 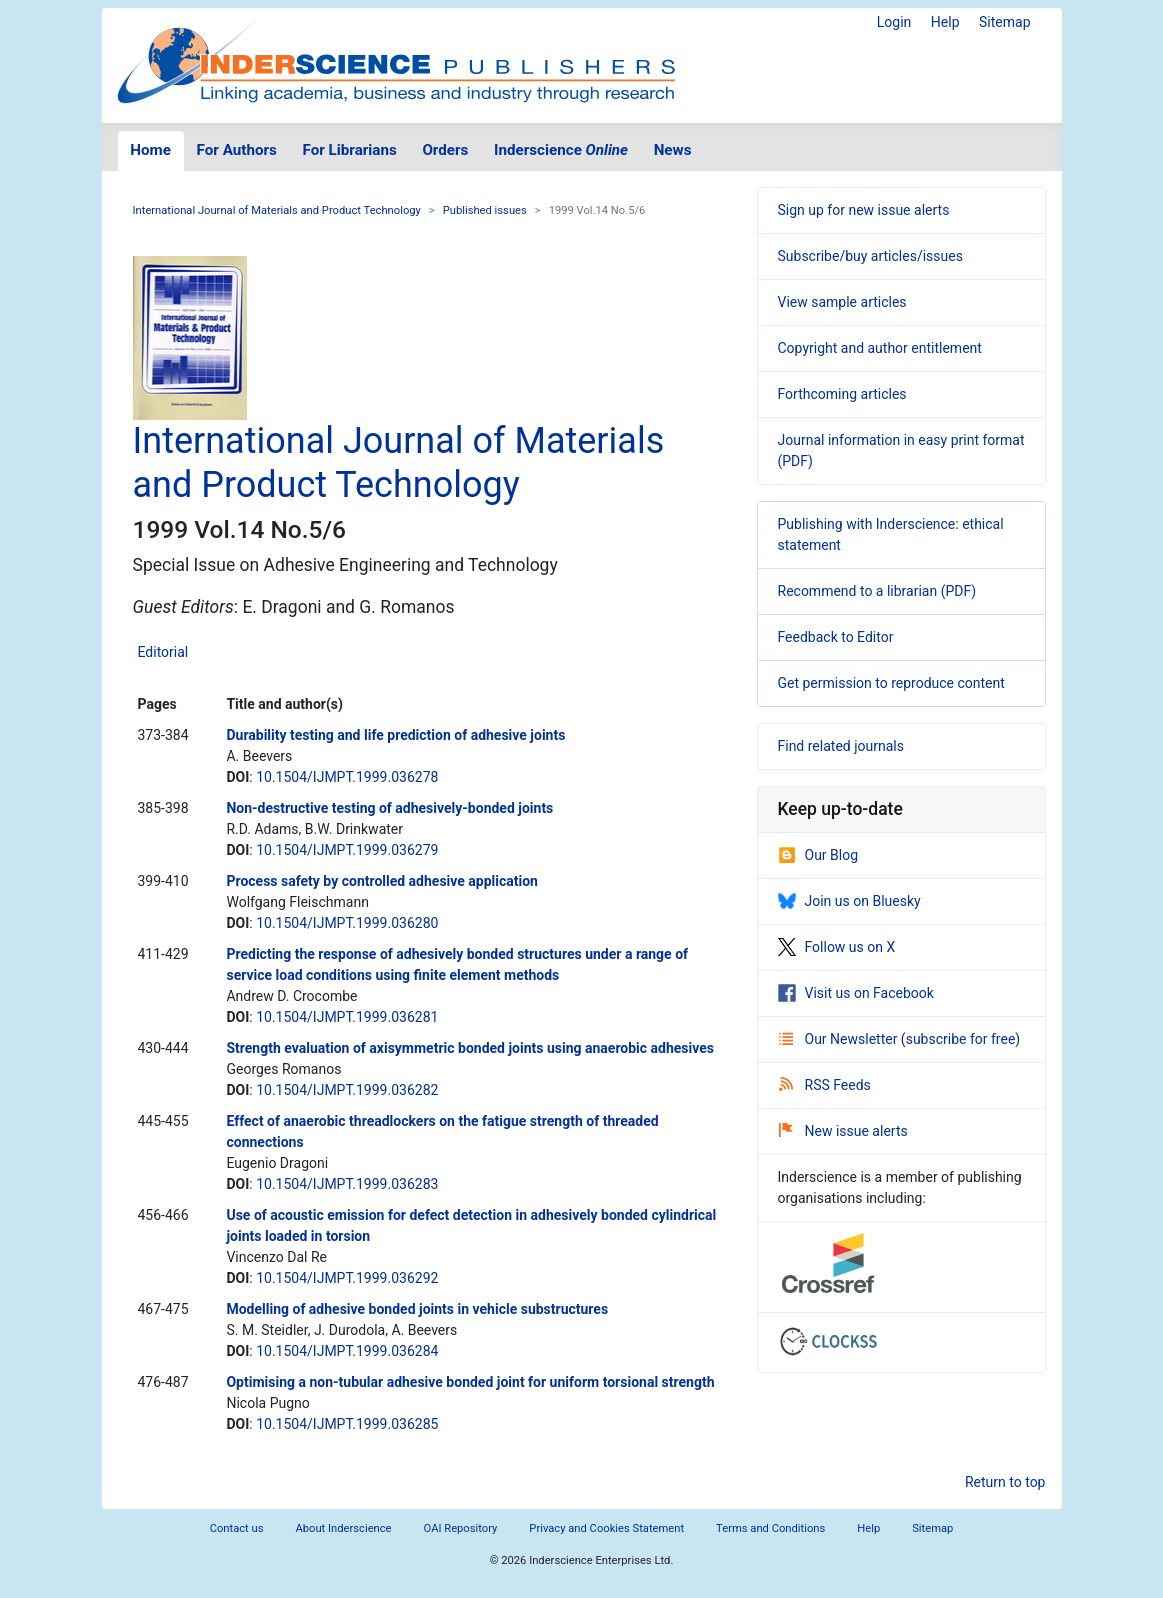 What do you see at coordinates (445, 150) in the screenshot?
I see `Orders` at bounding box center [445, 150].